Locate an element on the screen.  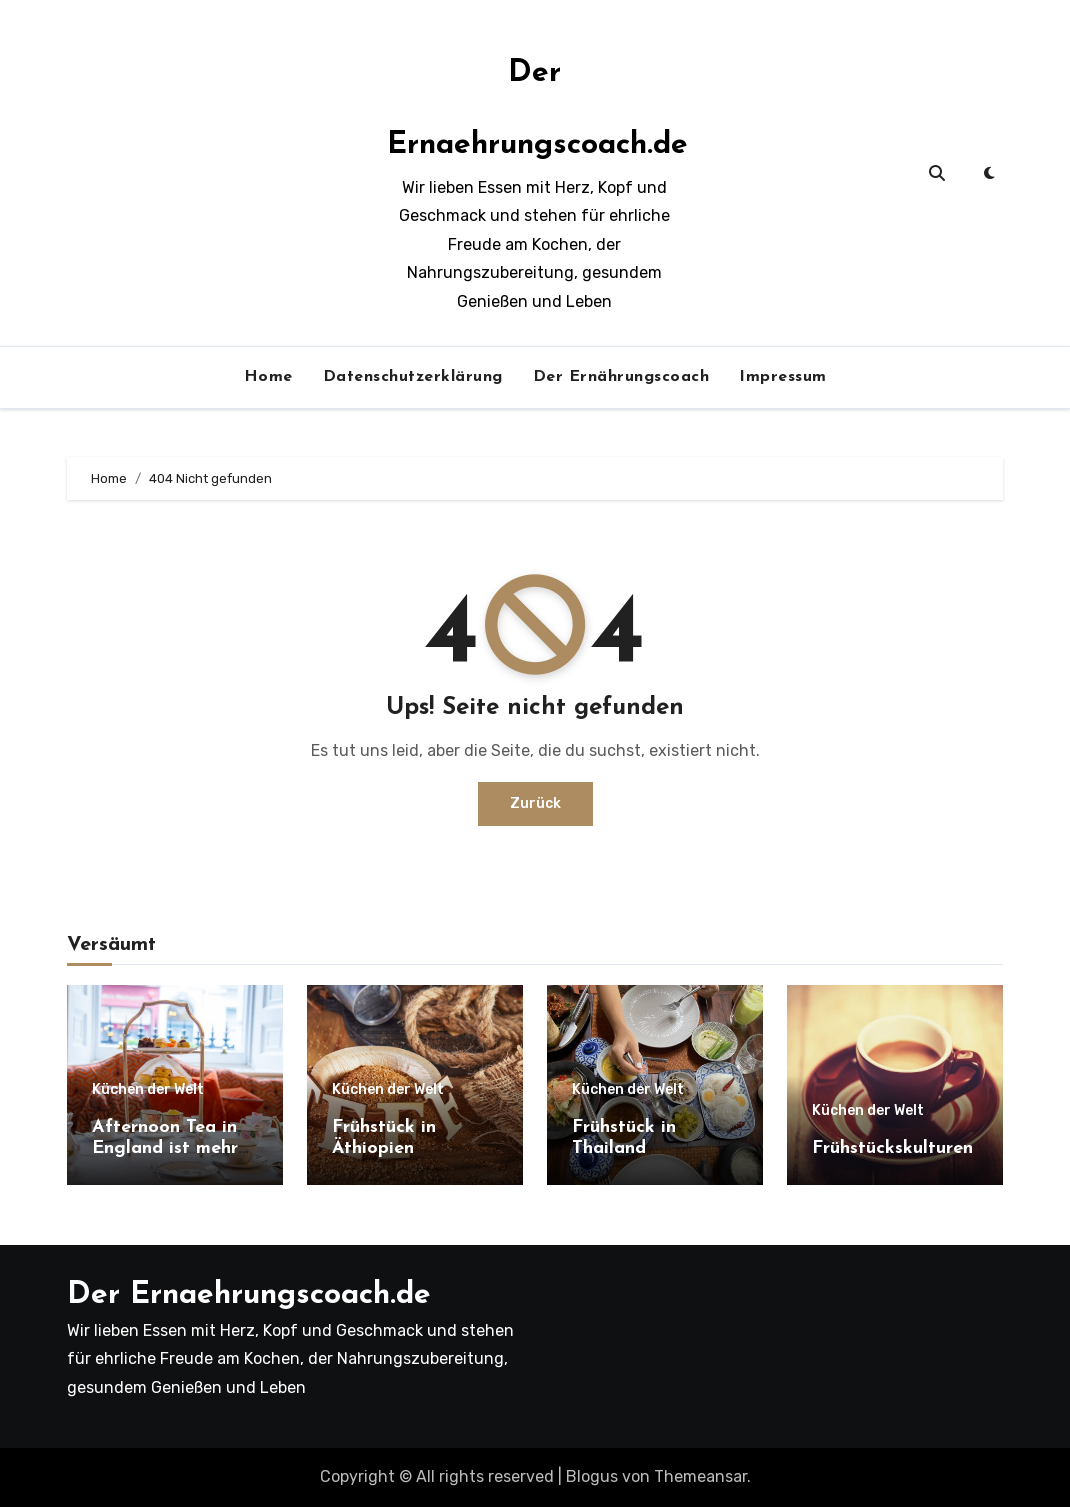
Der Ernaehrungscoach.de is located at coordinates (249, 1295).